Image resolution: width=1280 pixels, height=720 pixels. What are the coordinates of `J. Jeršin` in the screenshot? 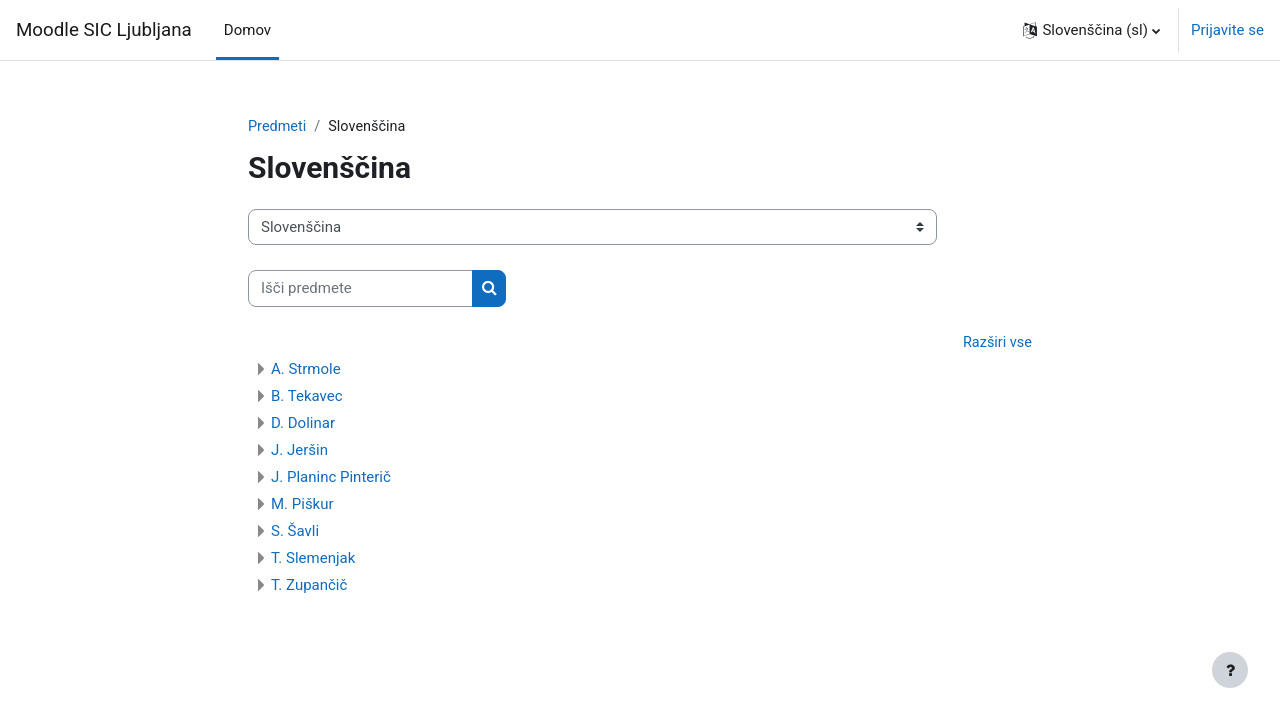 It's located at (299, 452).